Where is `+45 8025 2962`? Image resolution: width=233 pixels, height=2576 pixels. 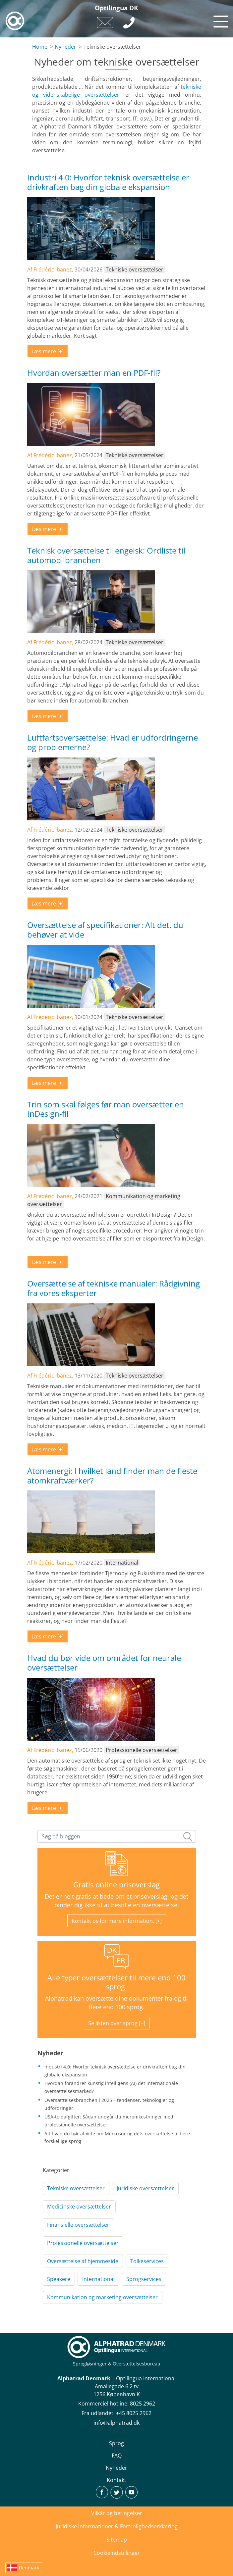
+45 8025 2962 is located at coordinates (133, 2413).